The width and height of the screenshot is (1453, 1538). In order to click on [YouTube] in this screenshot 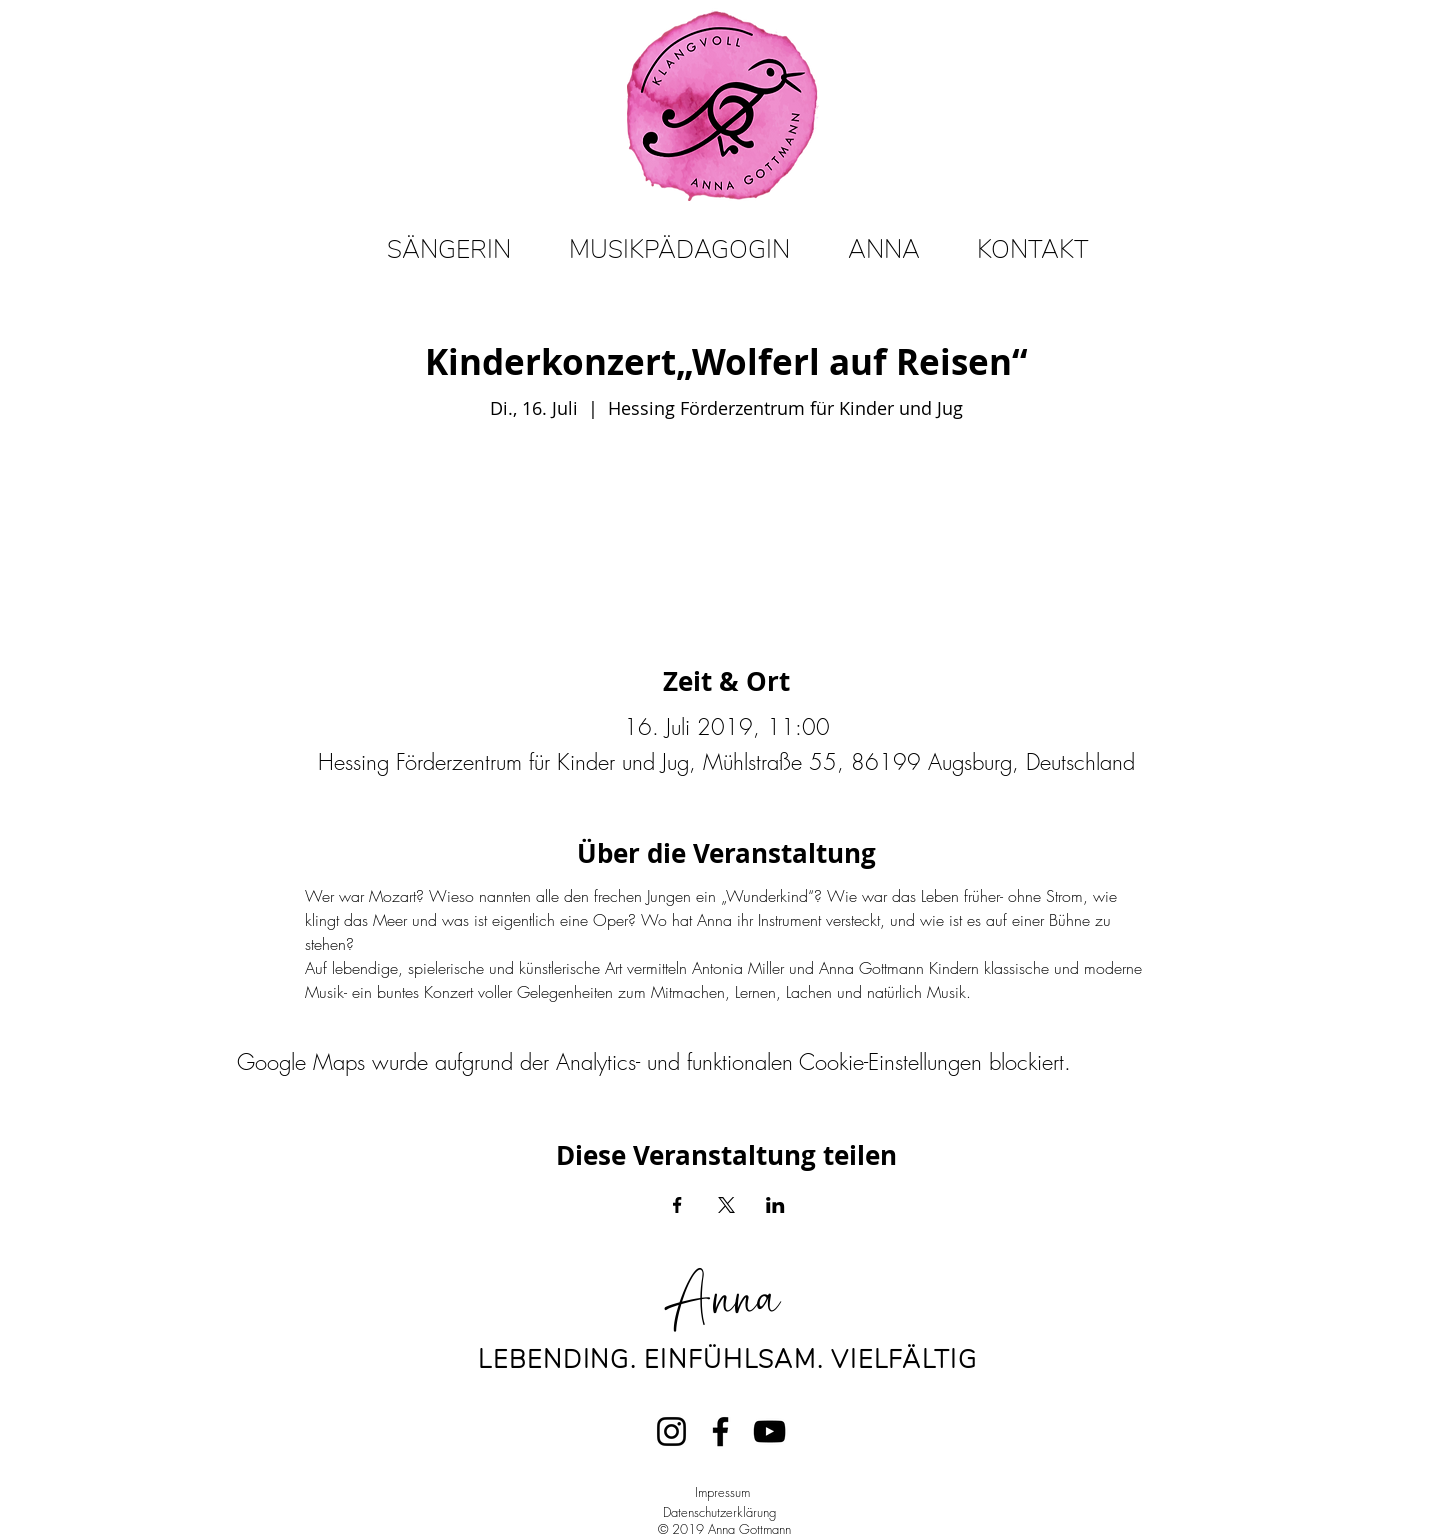, I will do `click(769, 1431)`.